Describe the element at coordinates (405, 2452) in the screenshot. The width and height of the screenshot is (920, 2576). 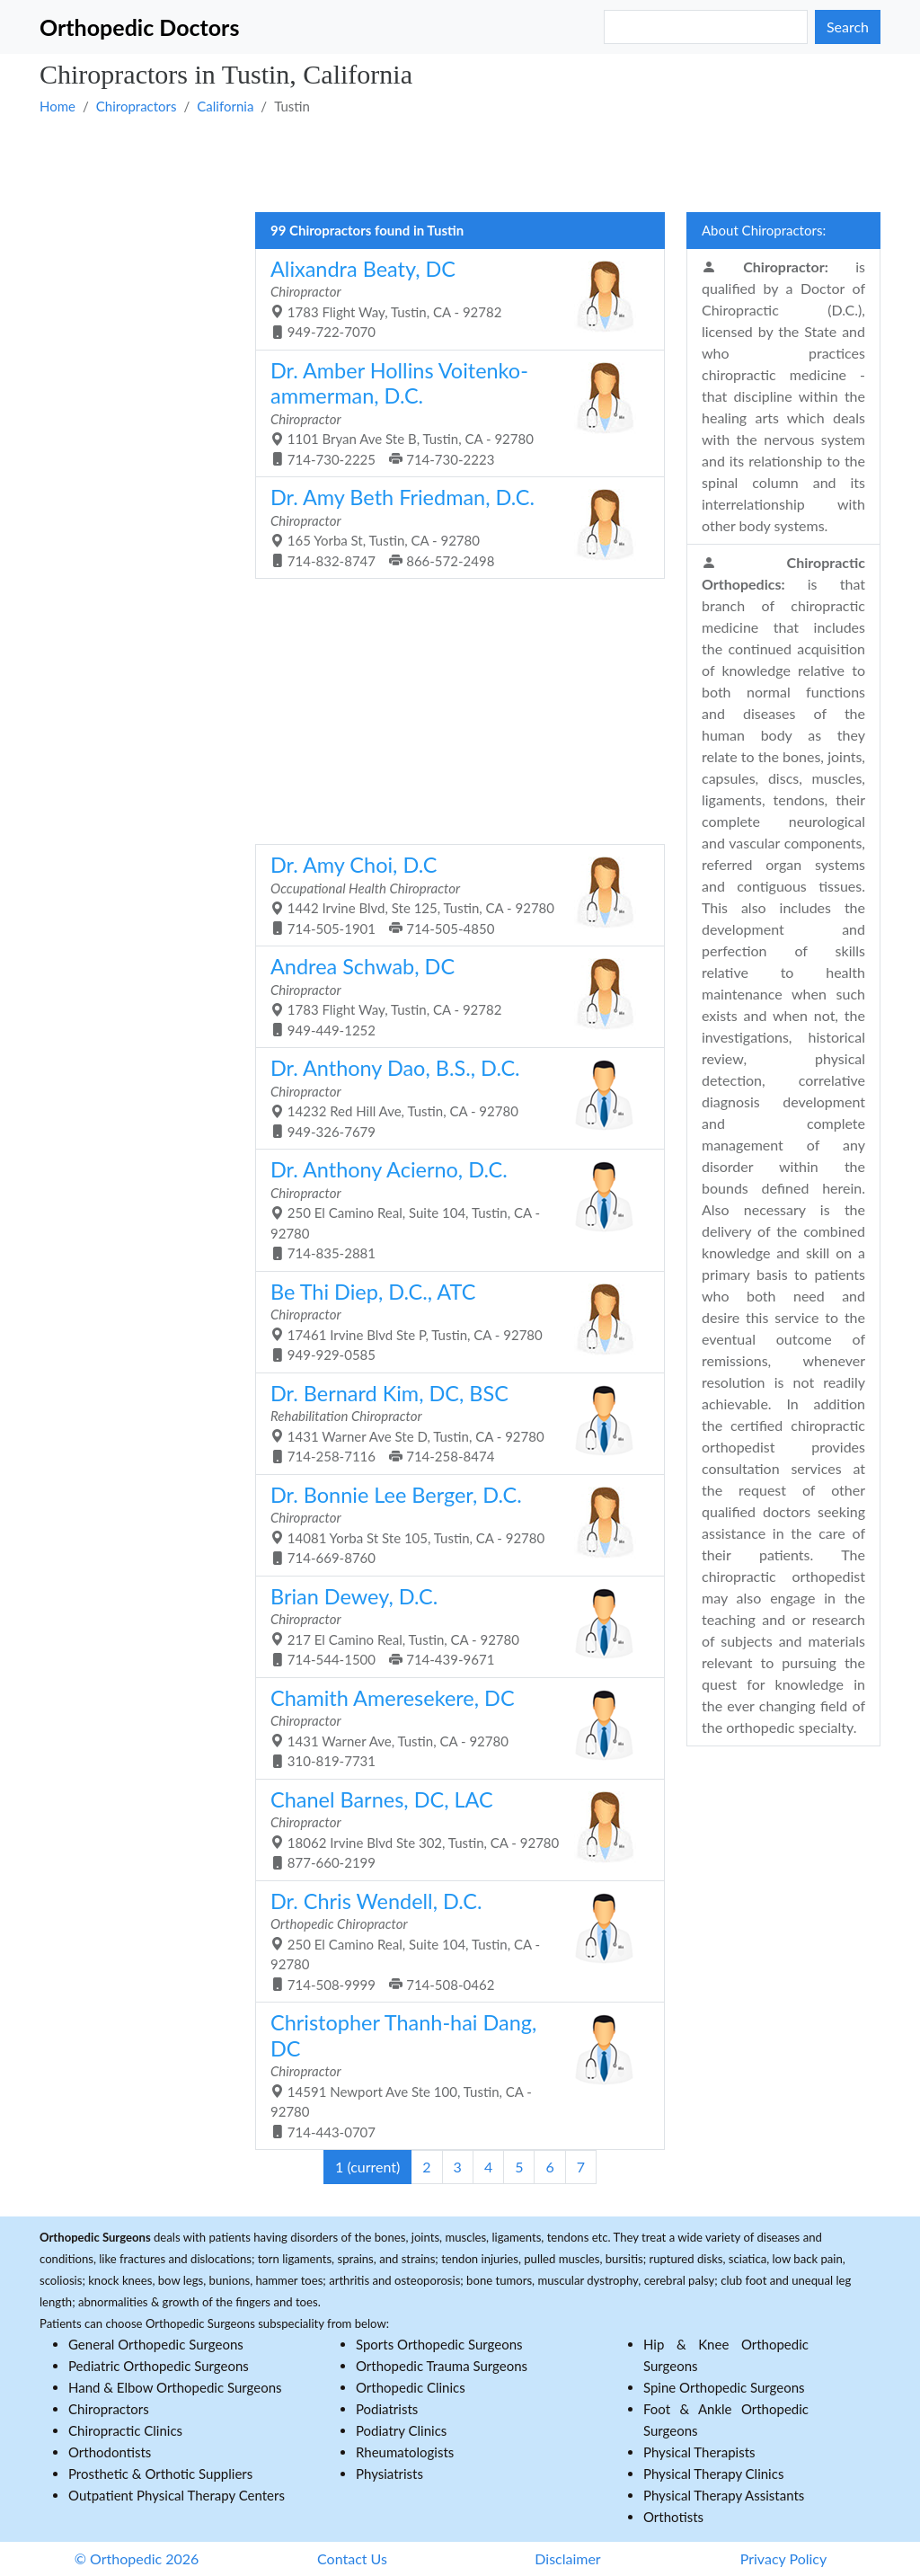
I see `Rheumatologists` at that location.